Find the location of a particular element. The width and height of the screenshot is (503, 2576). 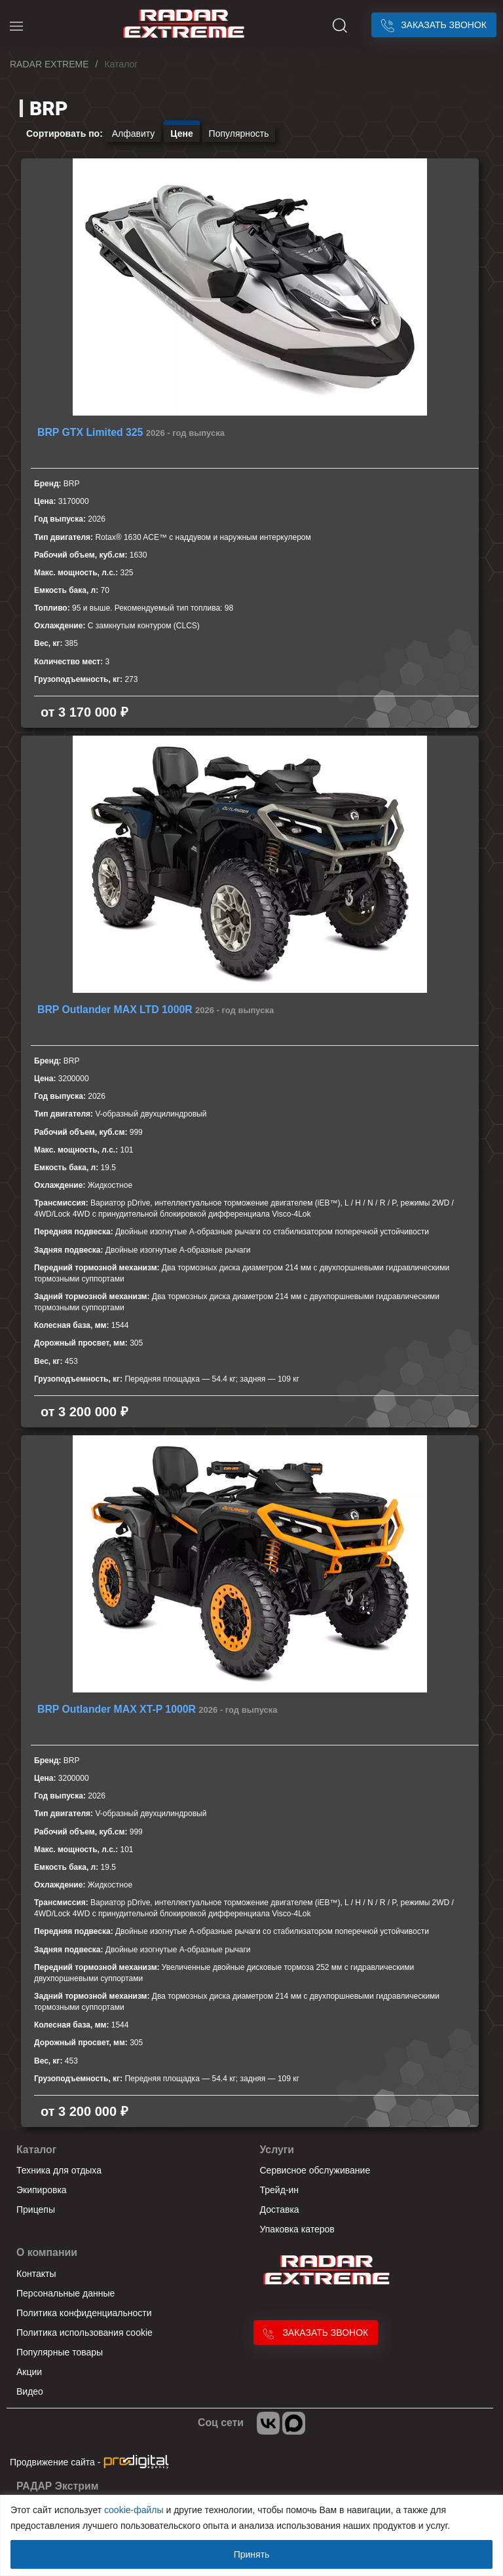

Сервисное обслуживание is located at coordinates (315, 2170).